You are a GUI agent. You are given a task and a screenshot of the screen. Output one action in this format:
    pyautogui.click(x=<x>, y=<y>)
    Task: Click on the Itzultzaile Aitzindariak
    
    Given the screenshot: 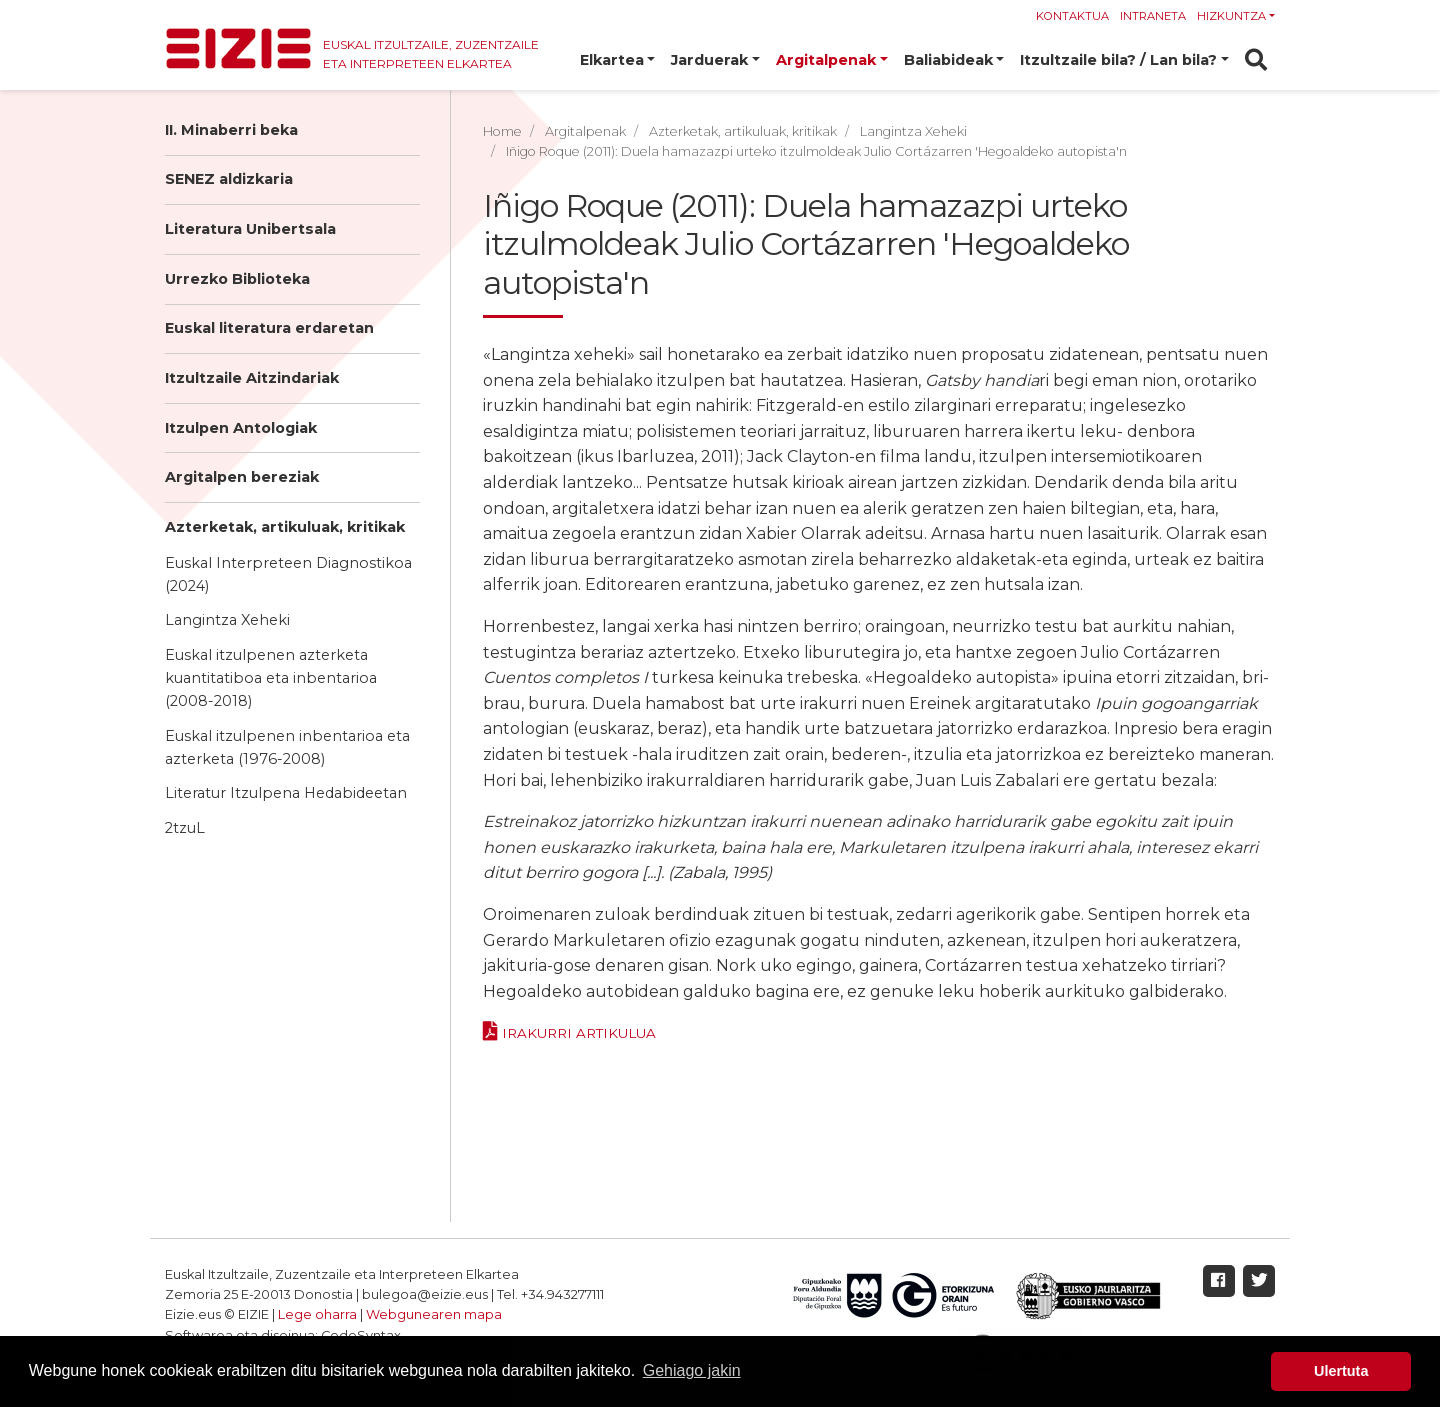 What is the action you would take?
    pyautogui.click(x=252, y=378)
    